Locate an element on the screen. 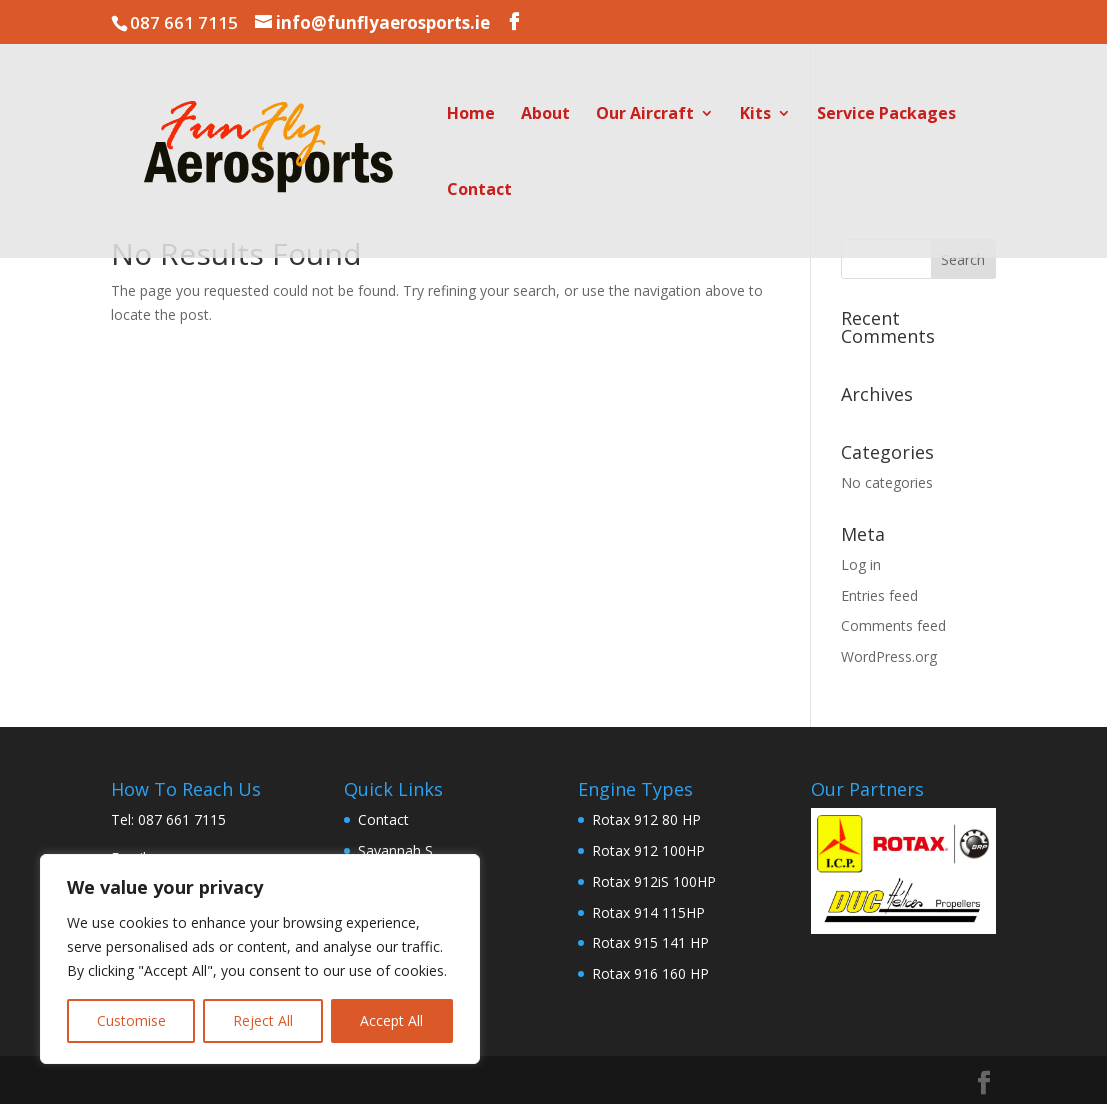  Kits is located at coordinates (755, 115).